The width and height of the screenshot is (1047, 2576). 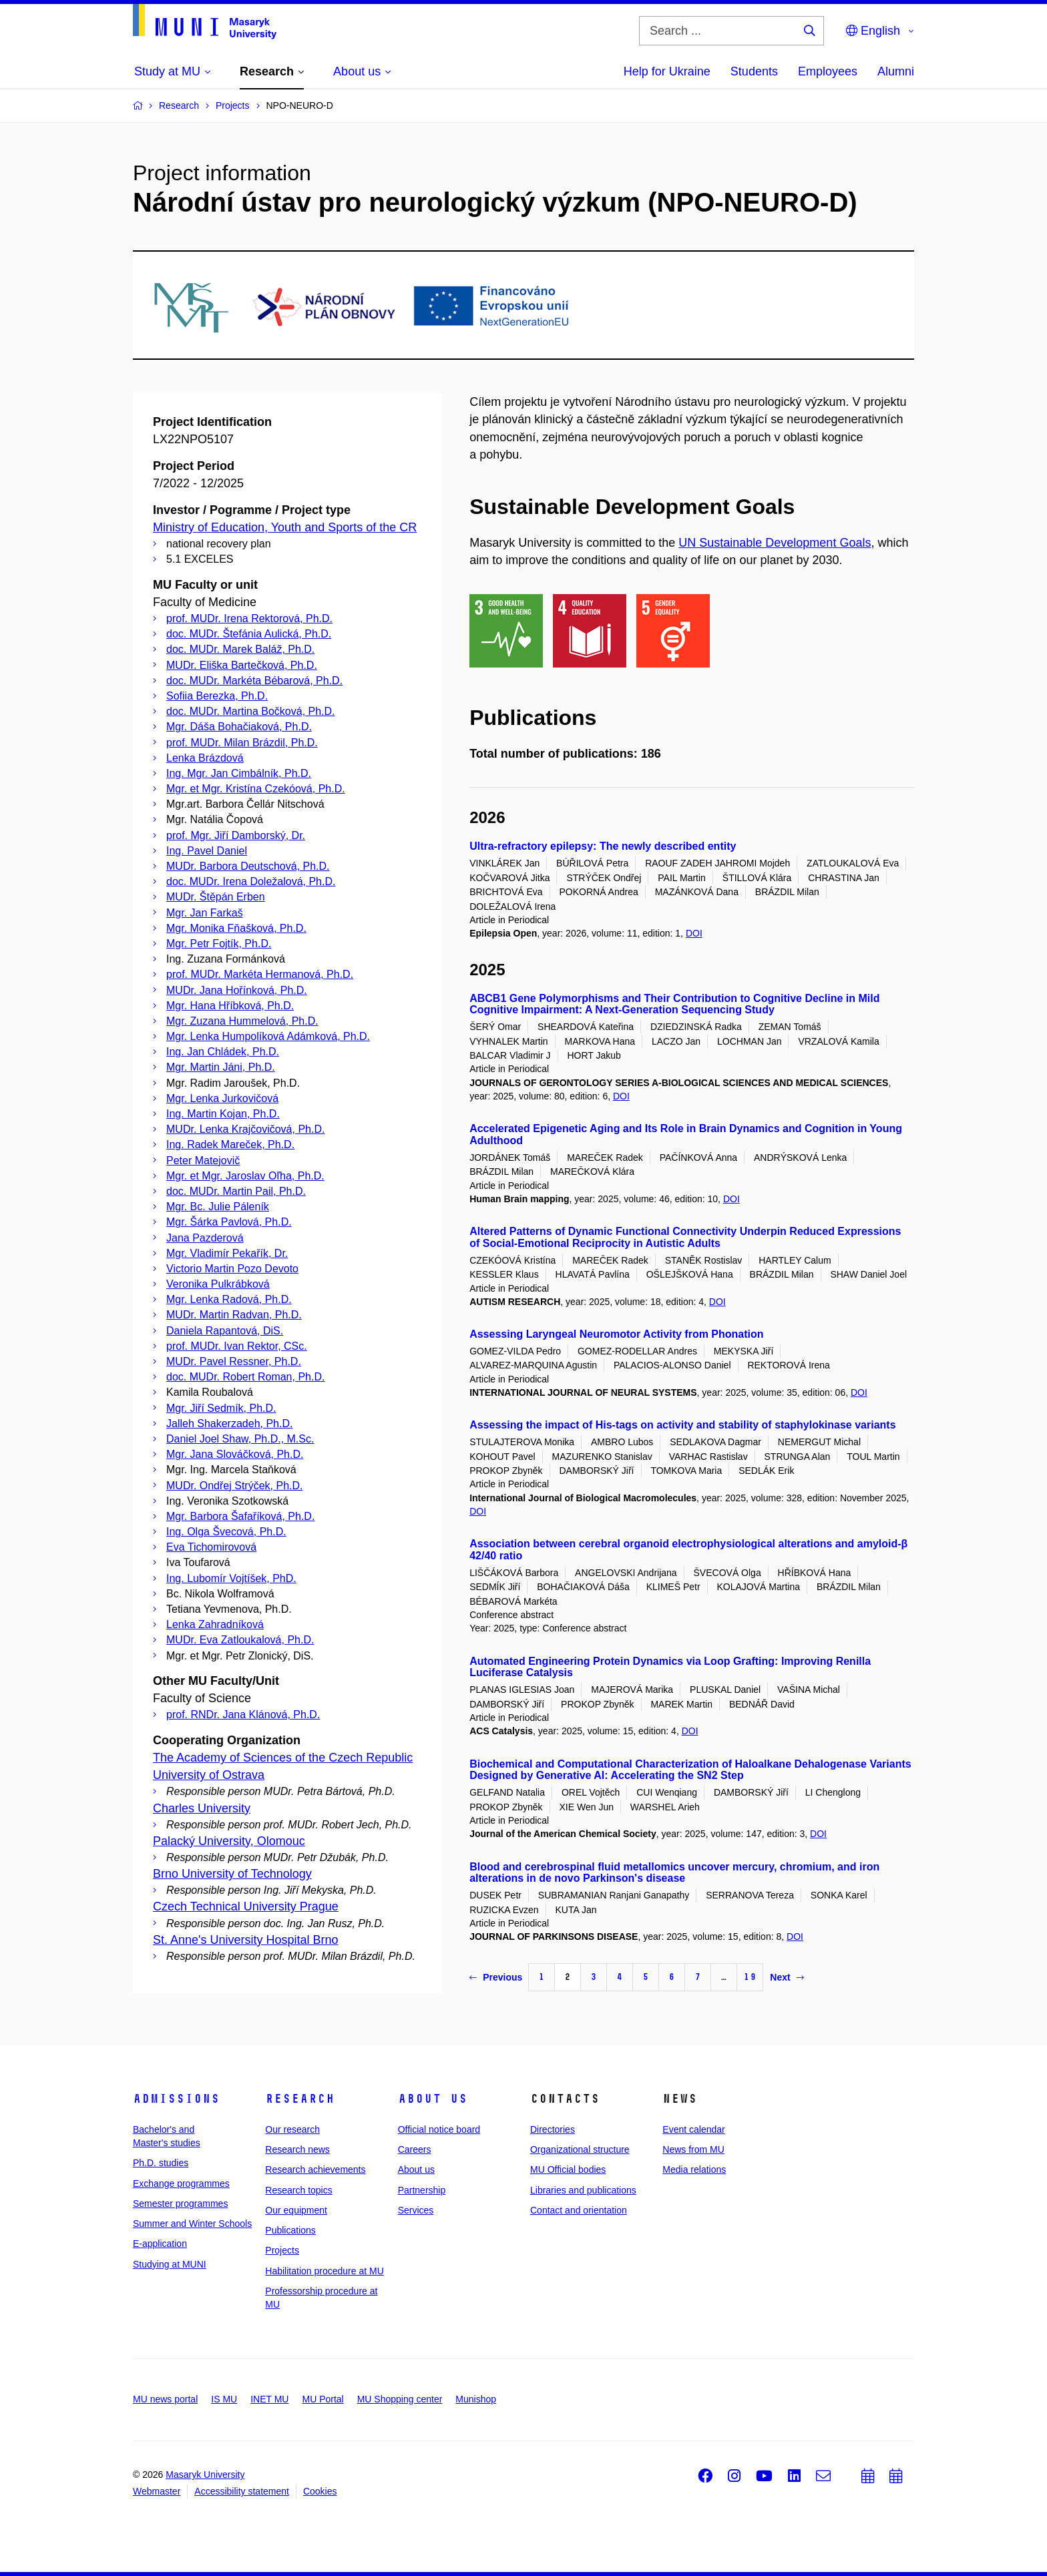 I want to click on Mgr. Lenka Jurkovičová, so click(x=222, y=1098).